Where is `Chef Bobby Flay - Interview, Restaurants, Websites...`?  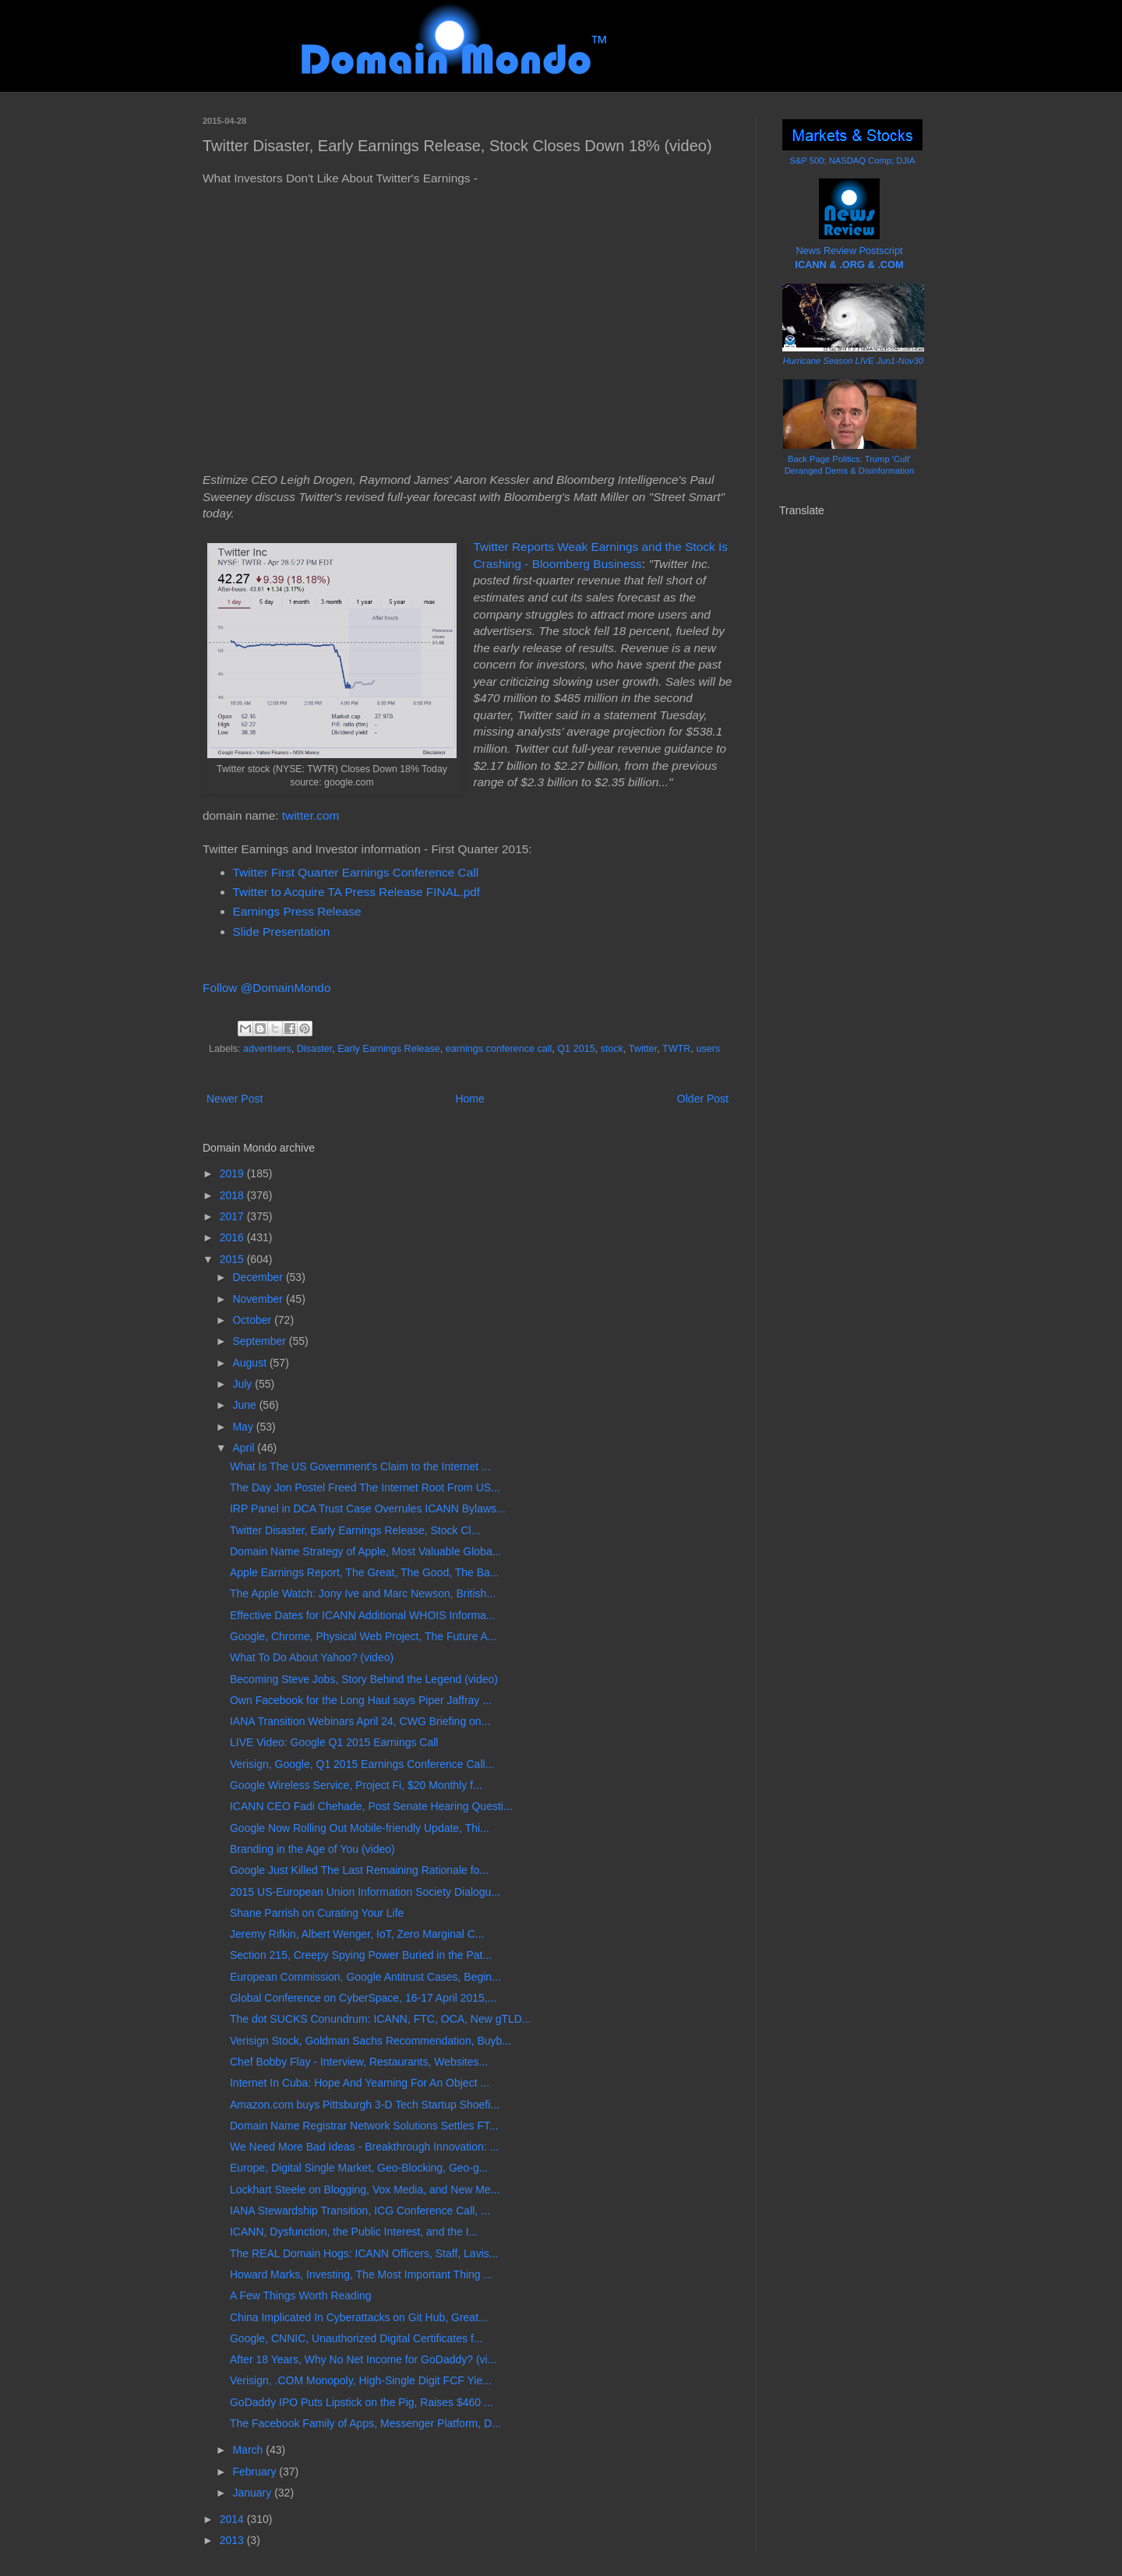
Chef Bobby Flay - Interview, Restaurants, Websites... is located at coordinates (359, 2062).